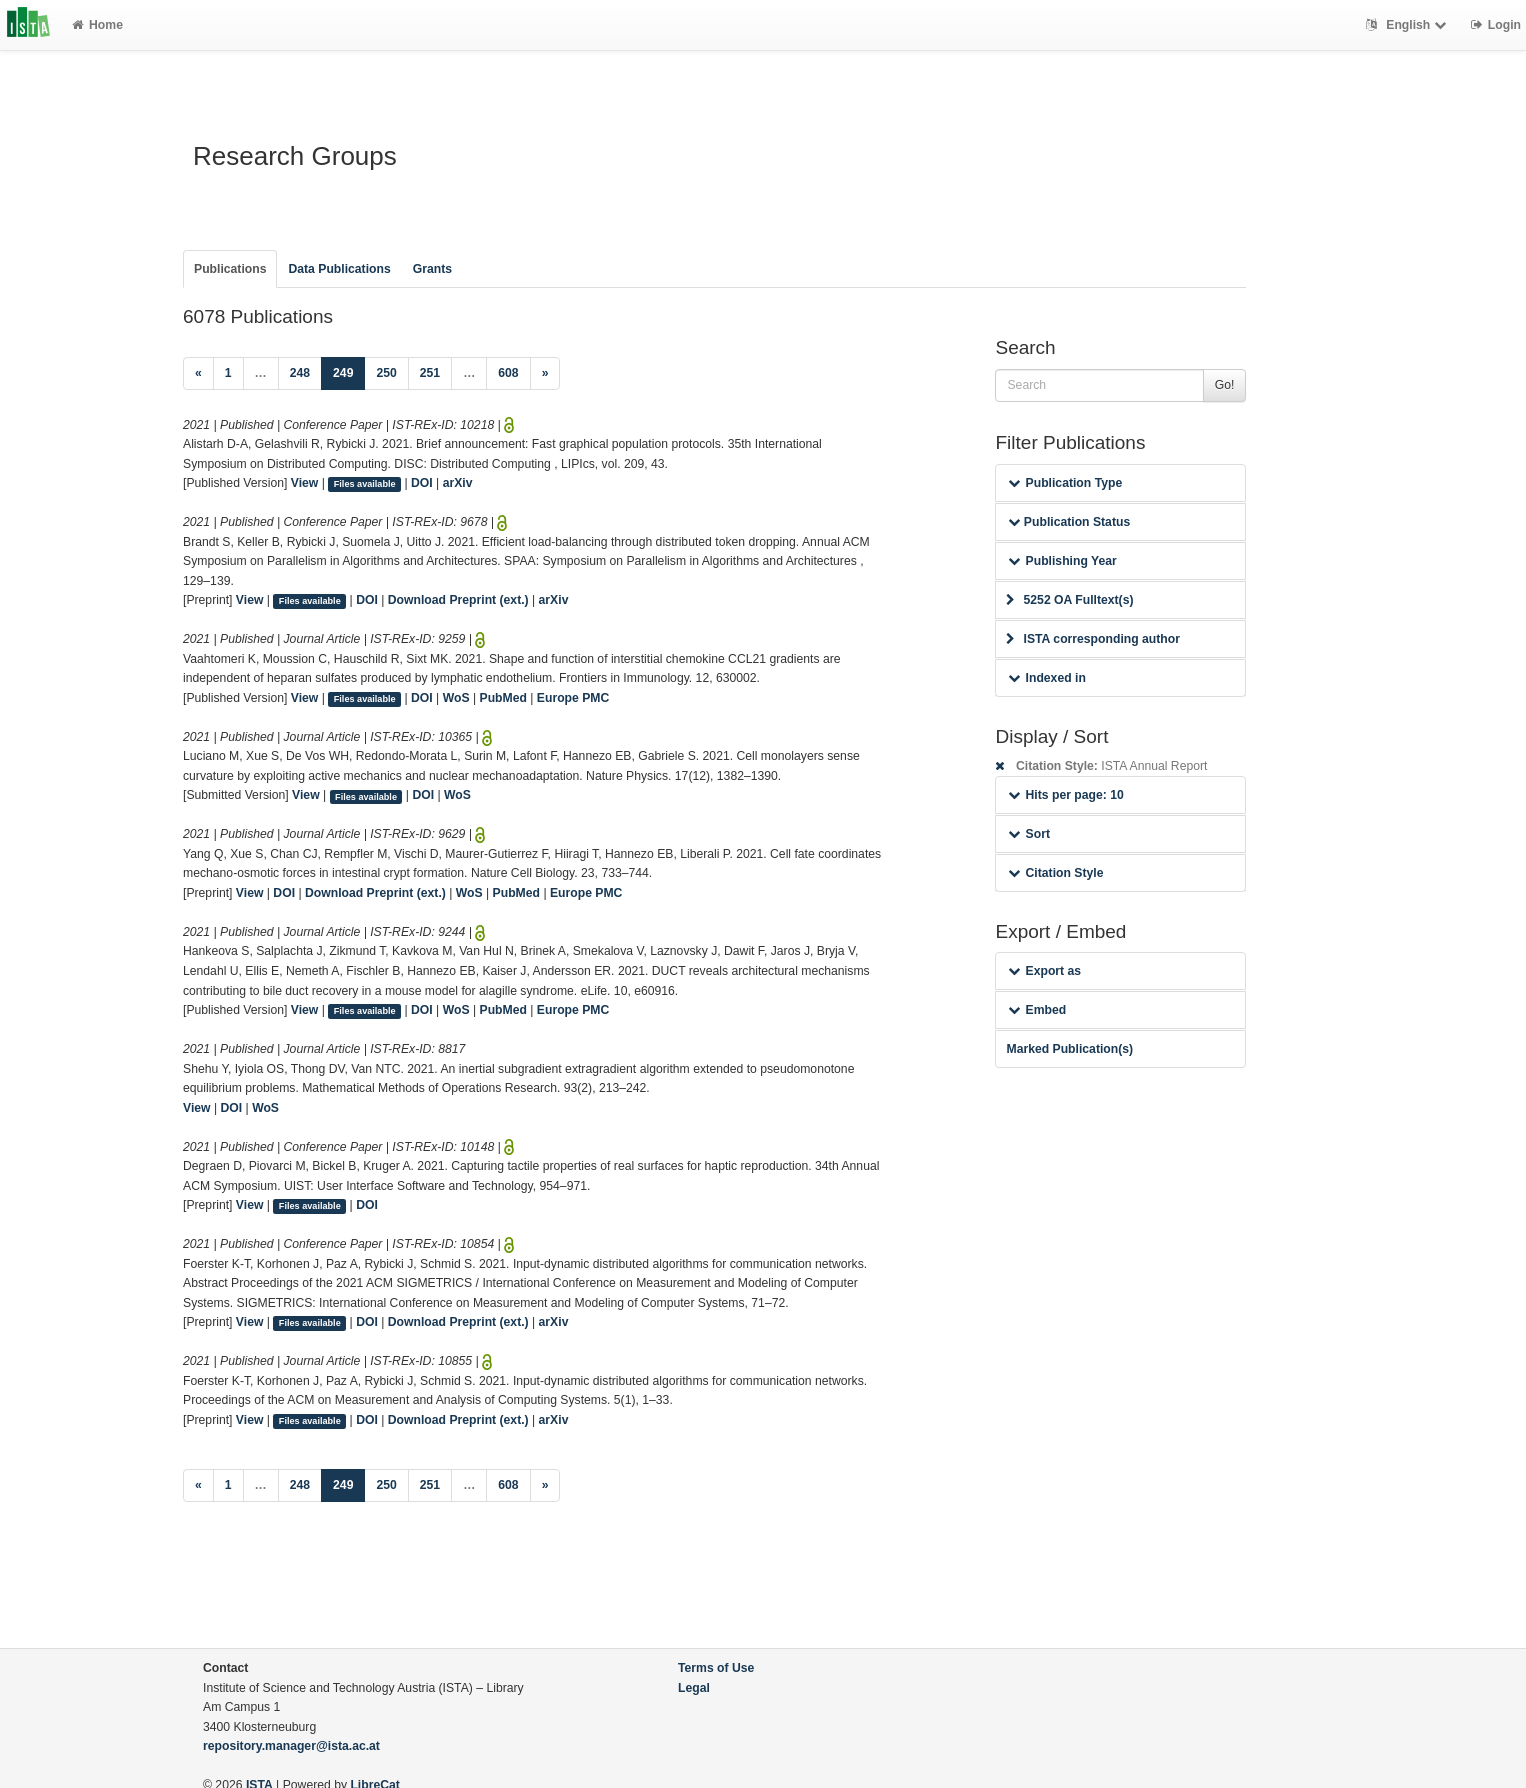 This screenshot has width=1526, height=1788. What do you see at coordinates (291, 1746) in the screenshot?
I see `repository.manager@ista.ac.at` at bounding box center [291, 1746].